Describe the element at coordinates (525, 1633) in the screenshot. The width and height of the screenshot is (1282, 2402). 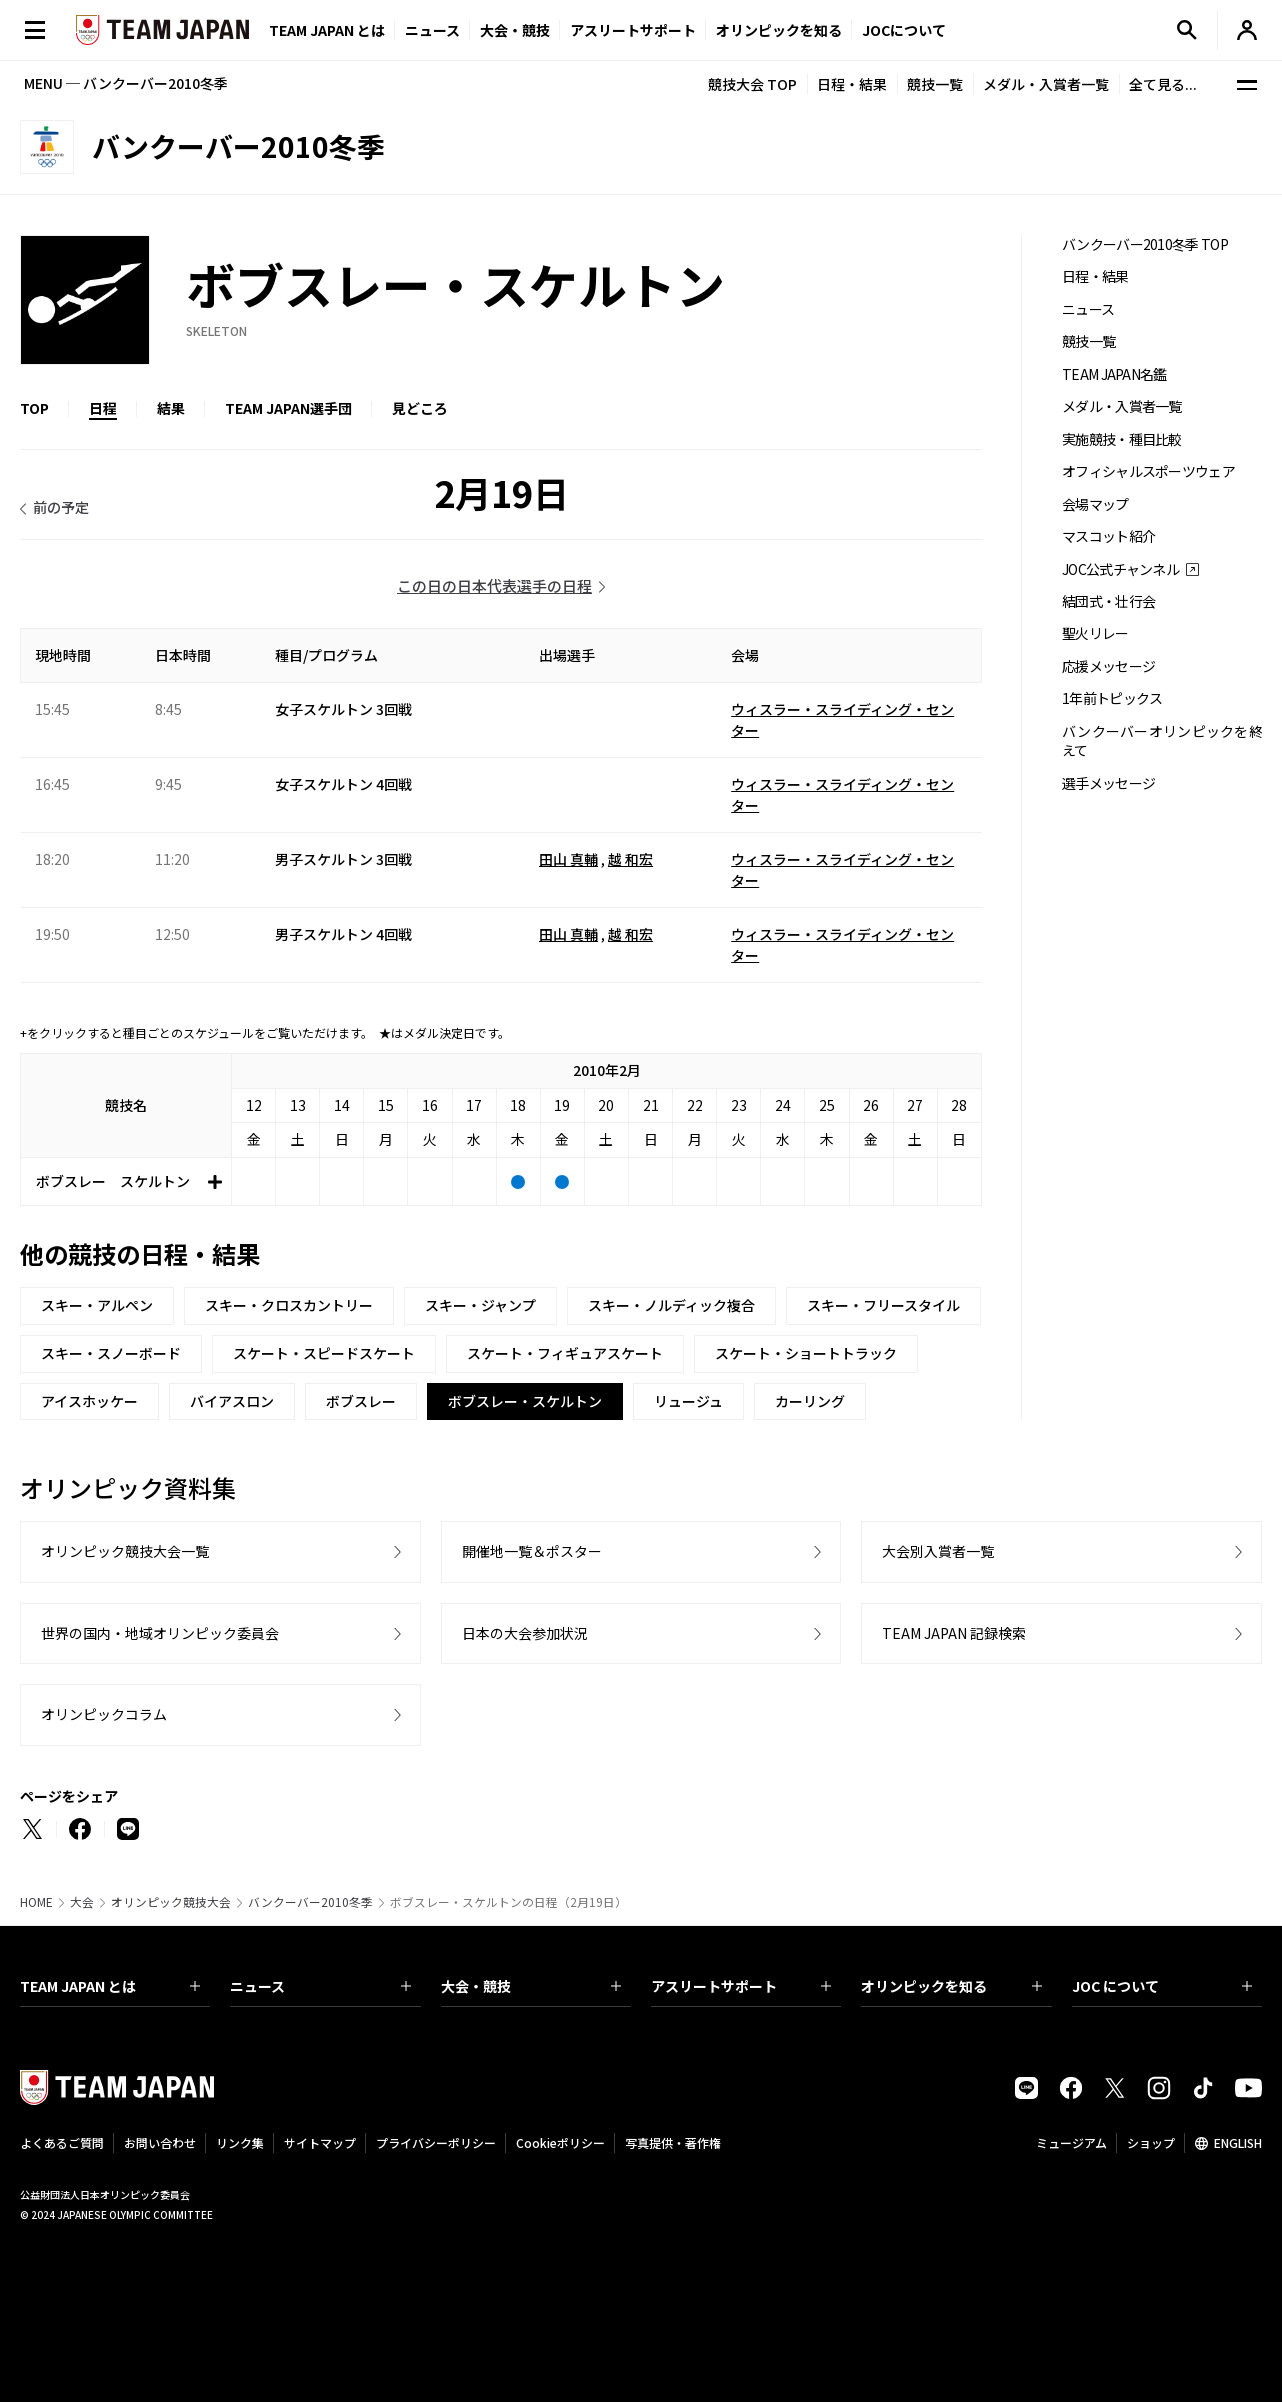
I see `日本の大会参加状況` at that location.